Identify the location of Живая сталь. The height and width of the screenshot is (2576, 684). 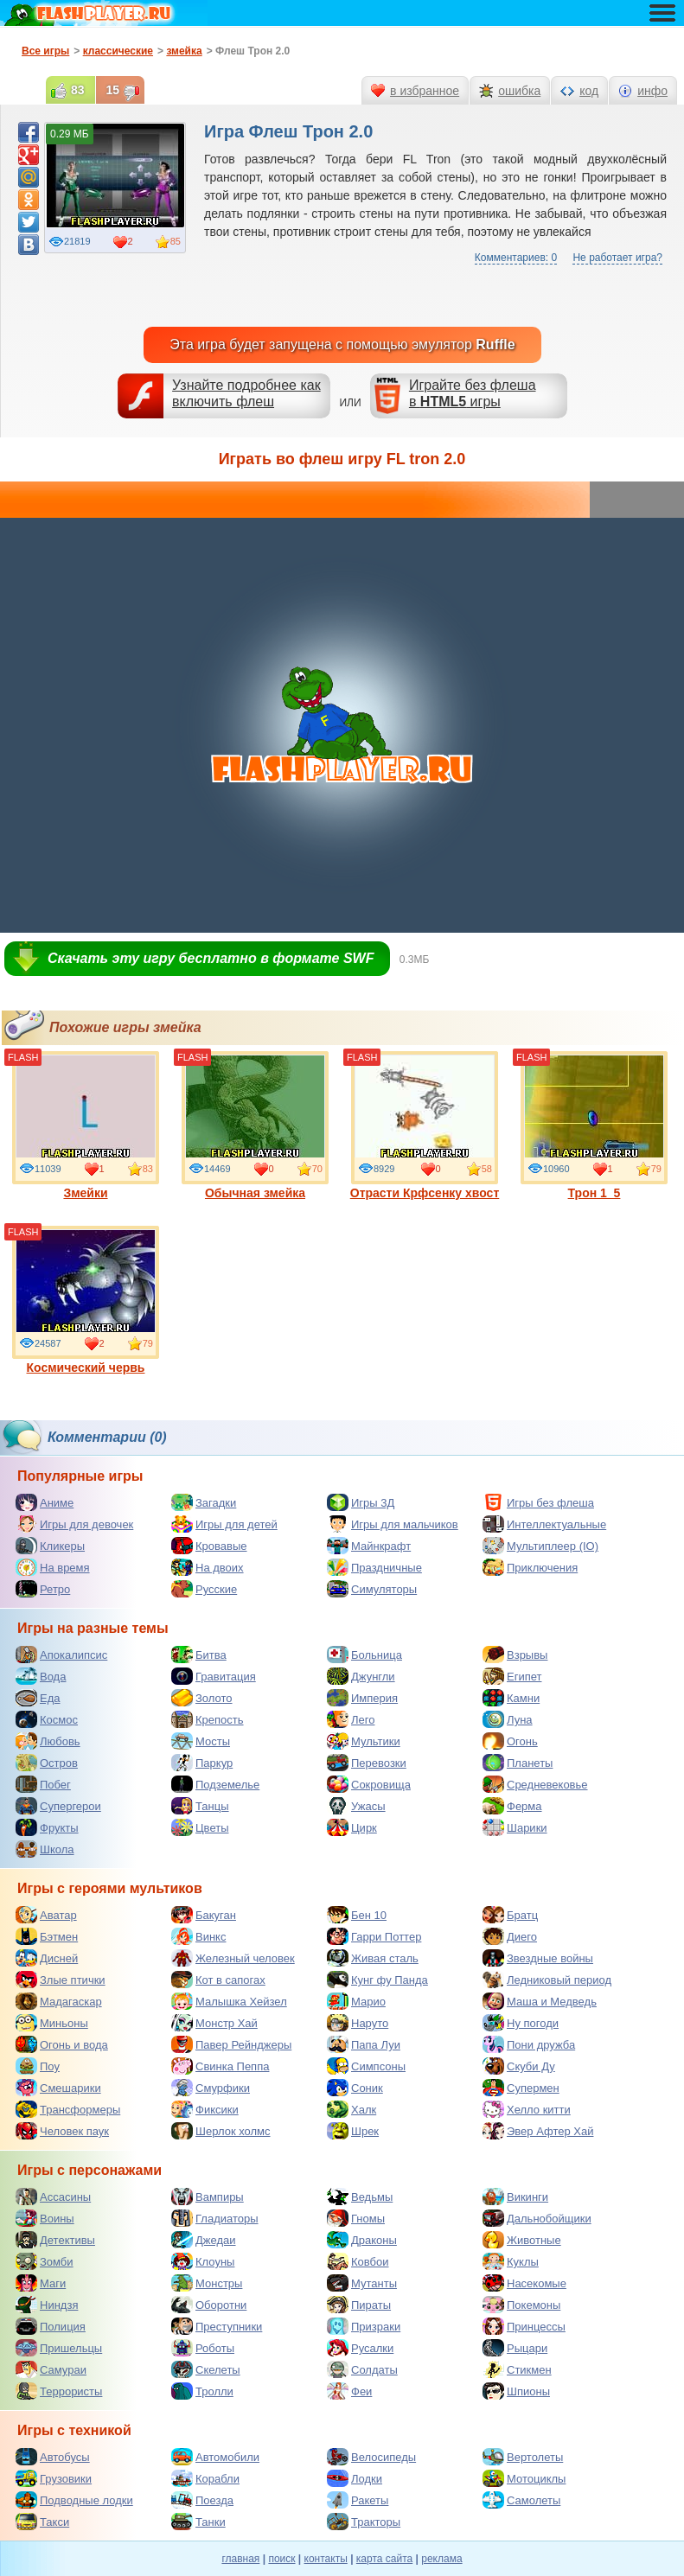
(373, 1958).